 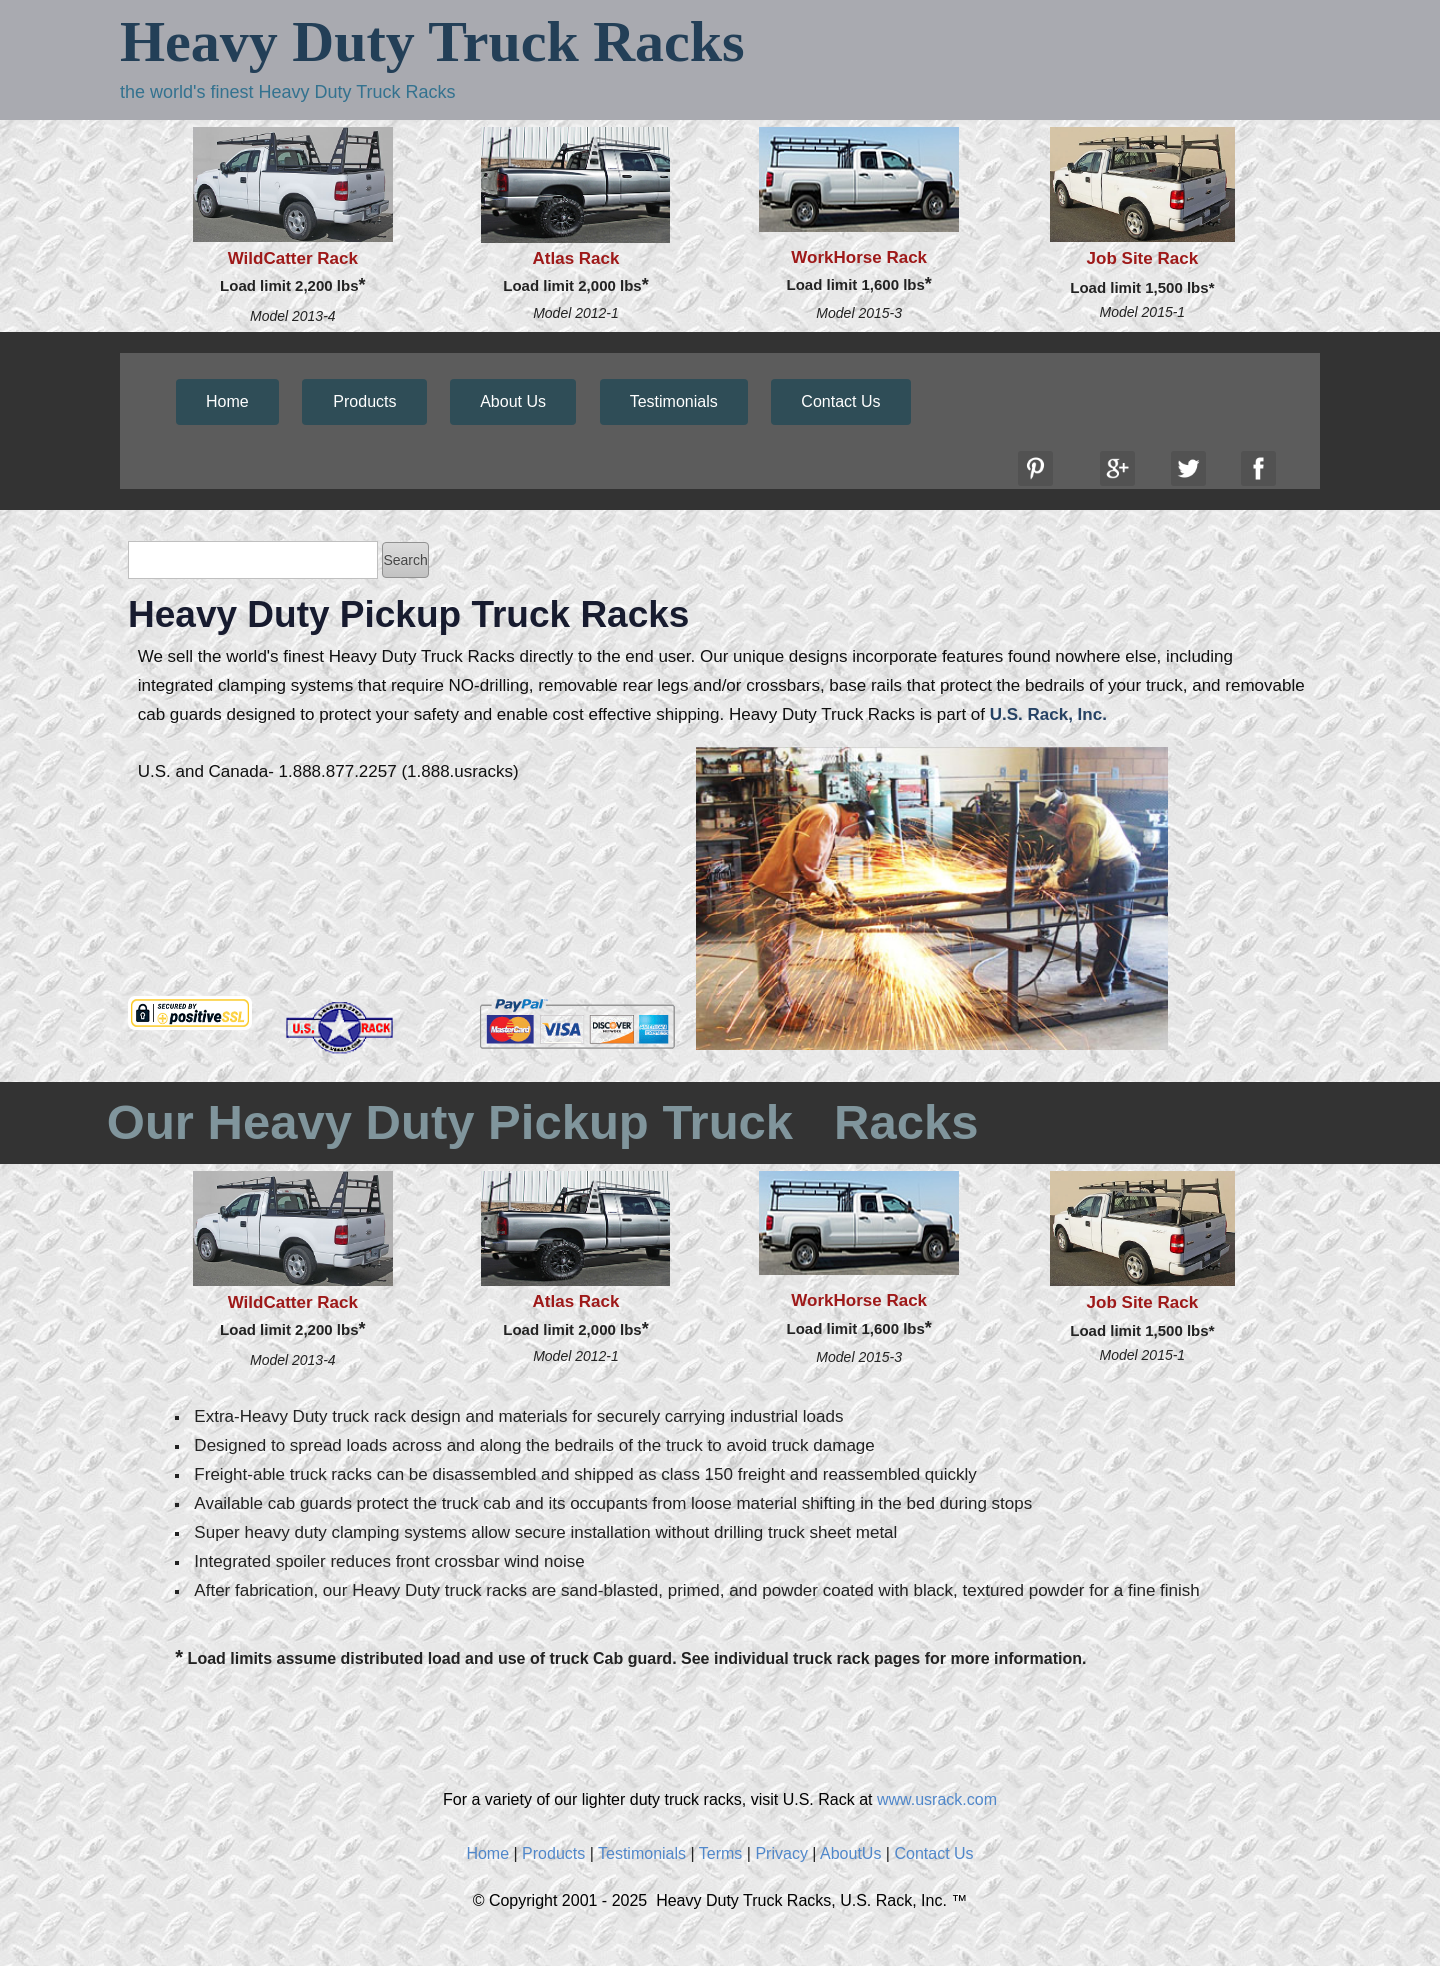 What do you see at coordinates (850, 1853) in the screenshot?
I see `AboutUs` at bounding box center [850, 1853].